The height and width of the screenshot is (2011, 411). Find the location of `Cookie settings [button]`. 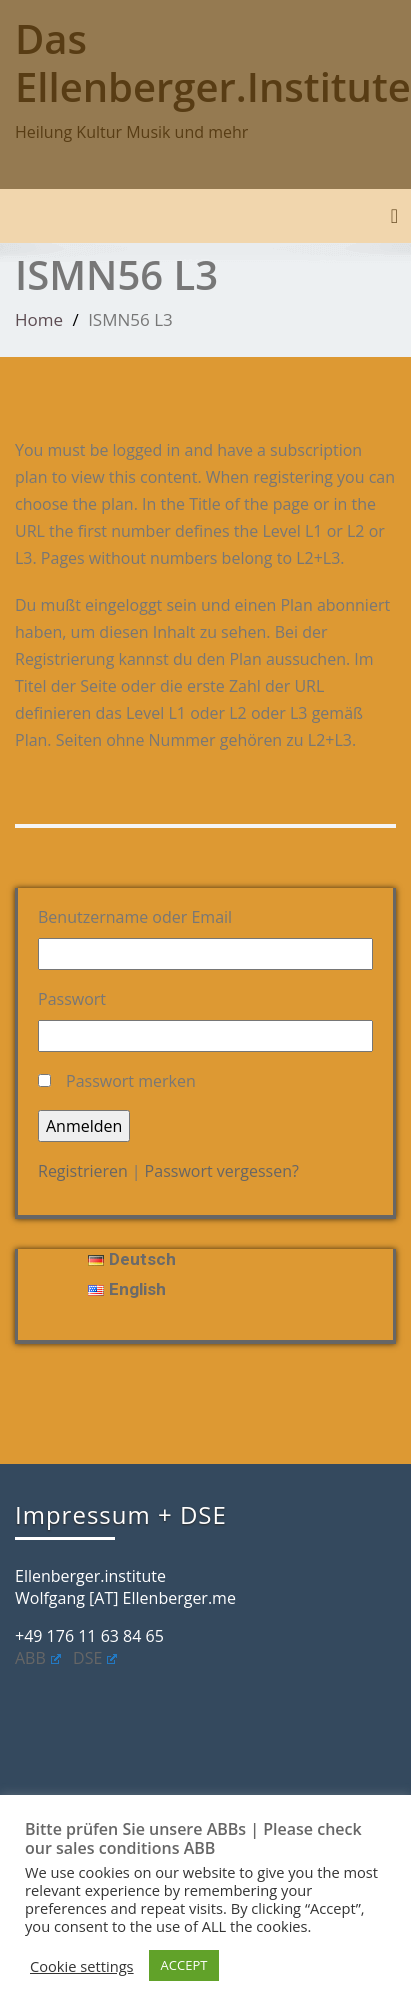

Cookie settings [button] is located at coordinates (82, 1966).